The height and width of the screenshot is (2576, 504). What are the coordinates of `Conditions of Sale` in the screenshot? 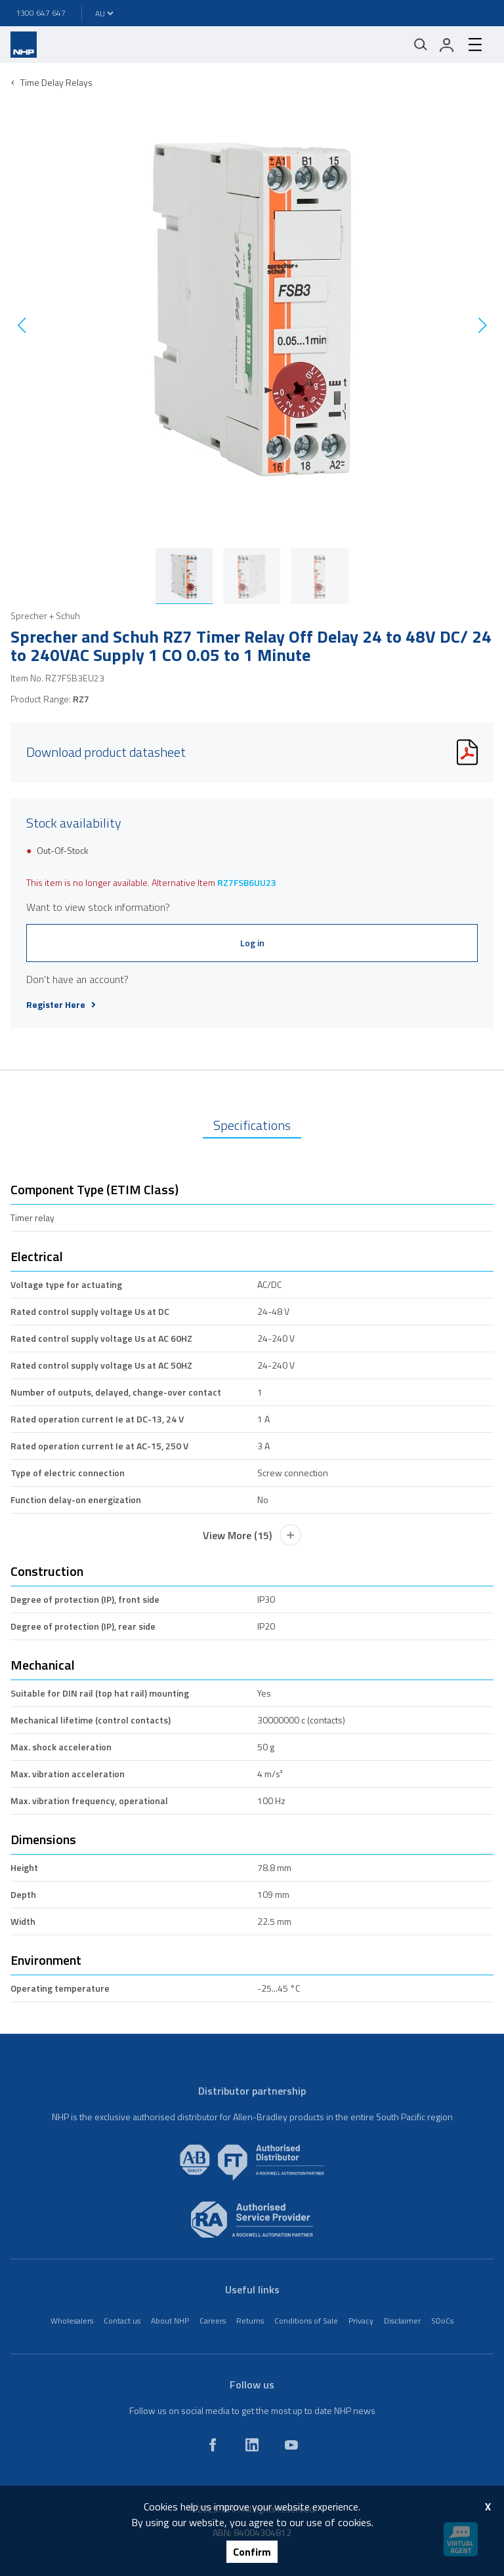 It's located at (306, 2320).